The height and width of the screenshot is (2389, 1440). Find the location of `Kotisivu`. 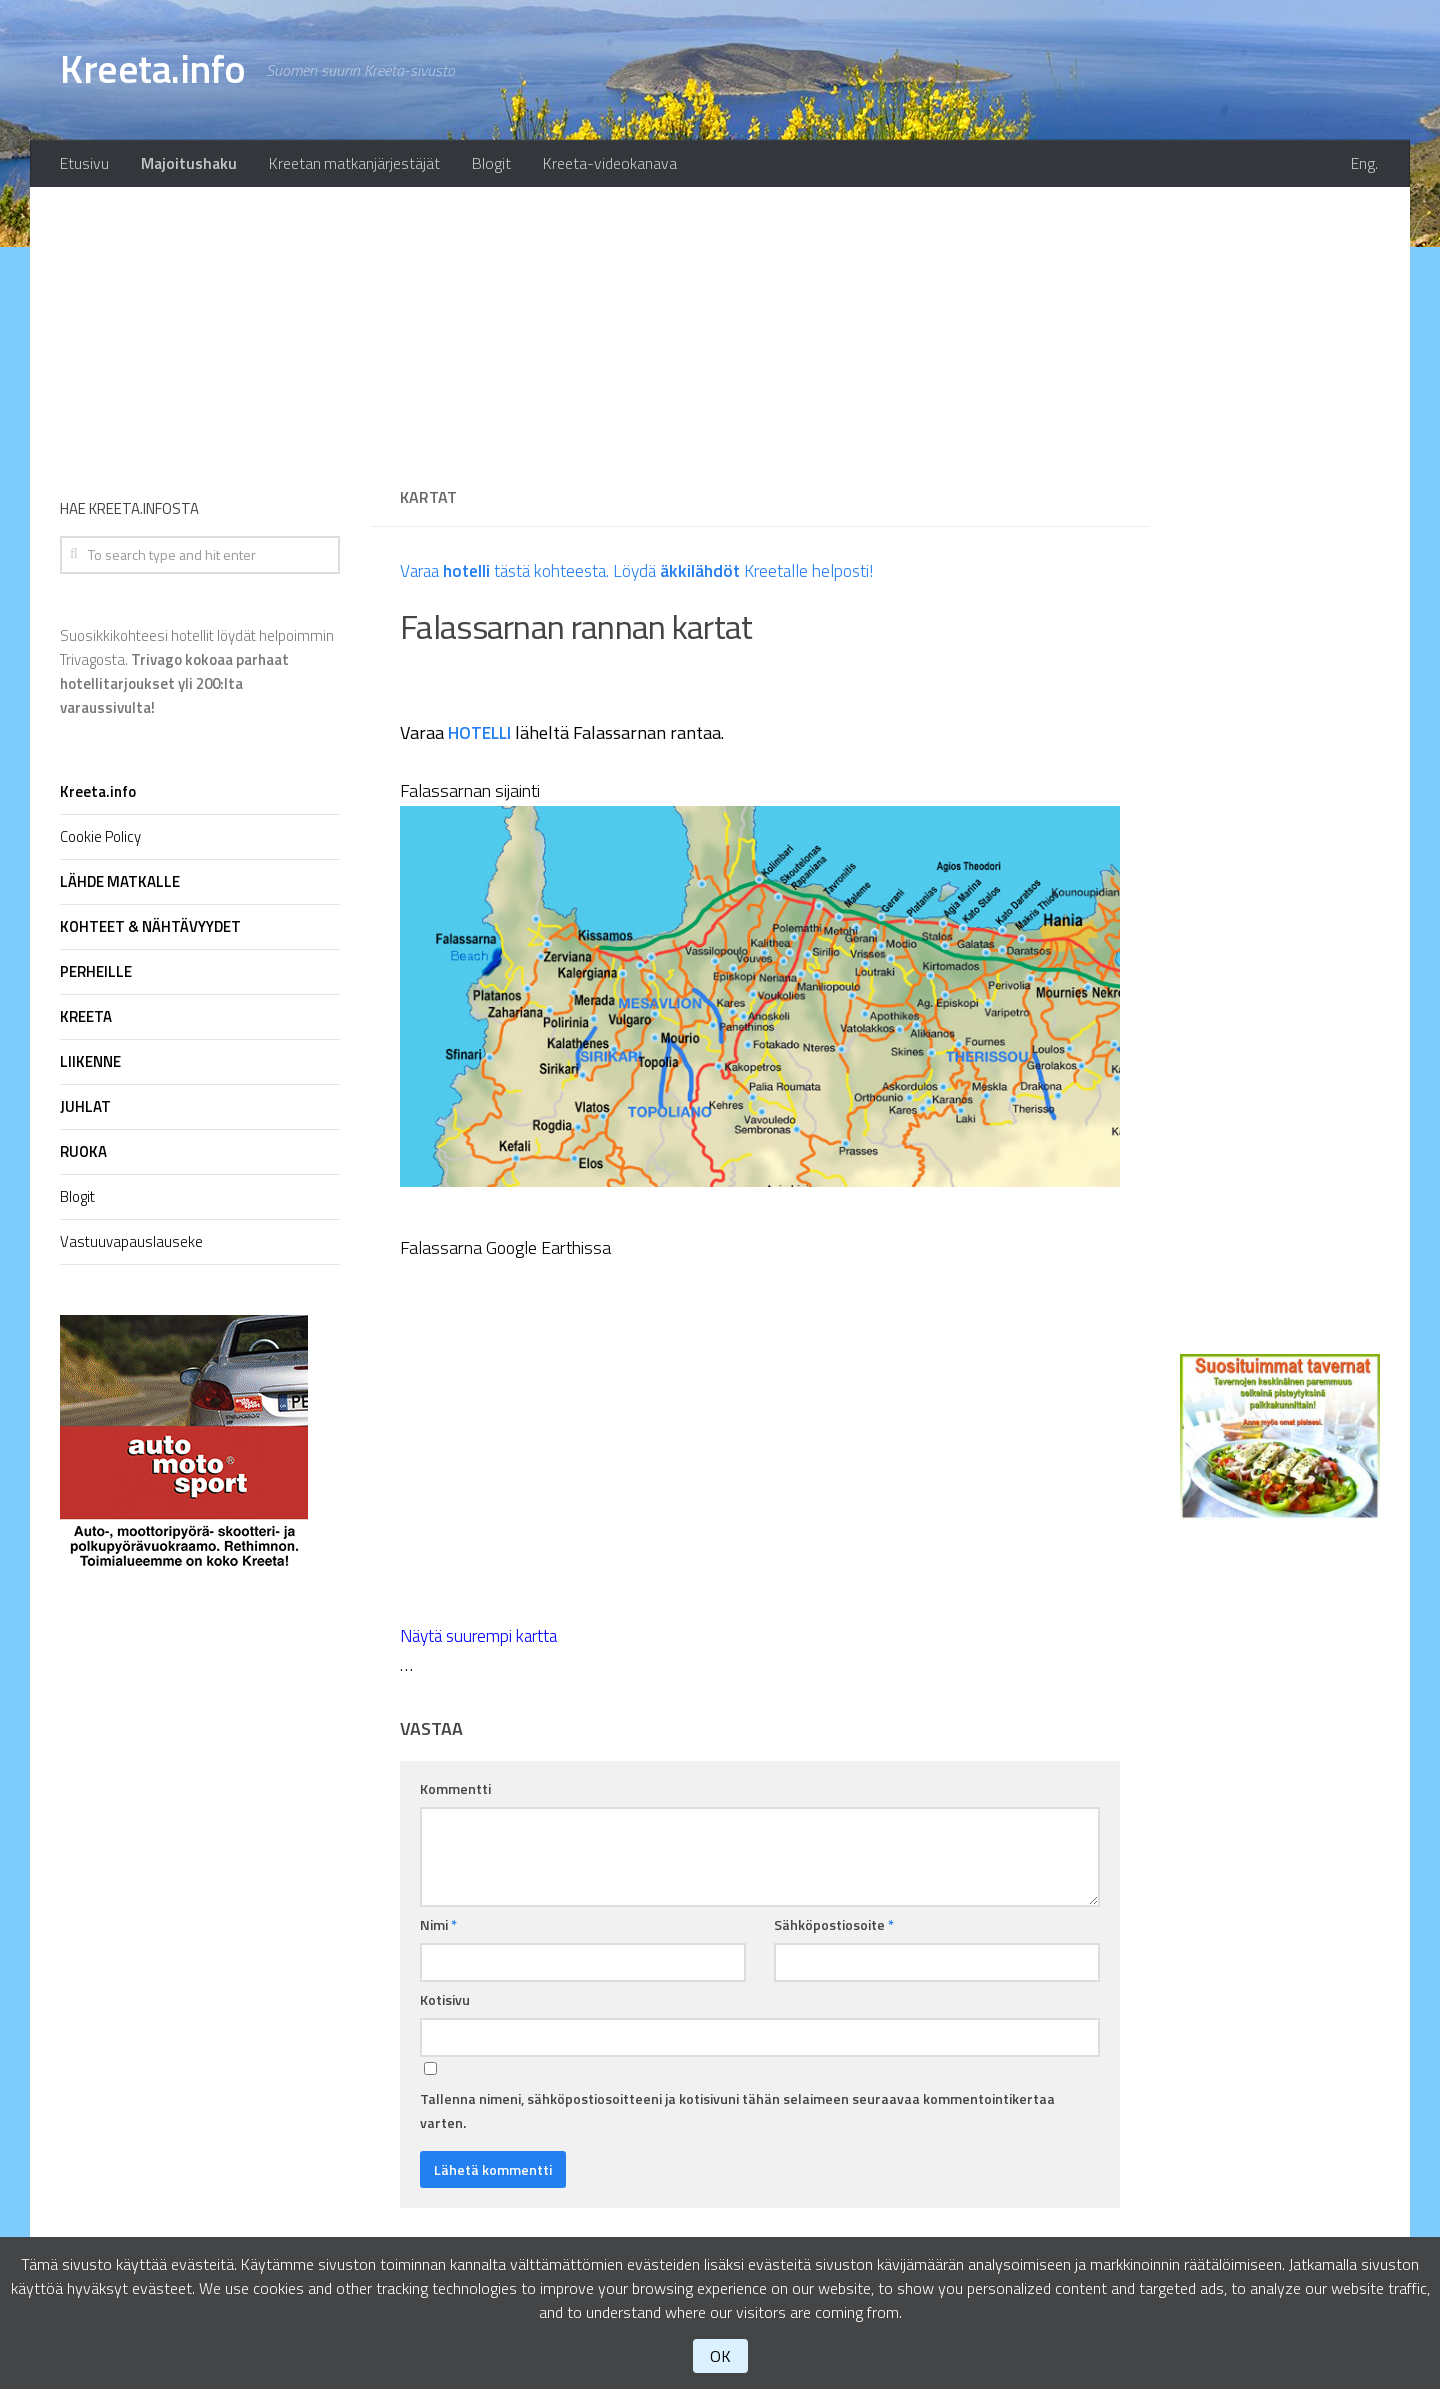

Kotisivu is located at coordinates (445, 2002).